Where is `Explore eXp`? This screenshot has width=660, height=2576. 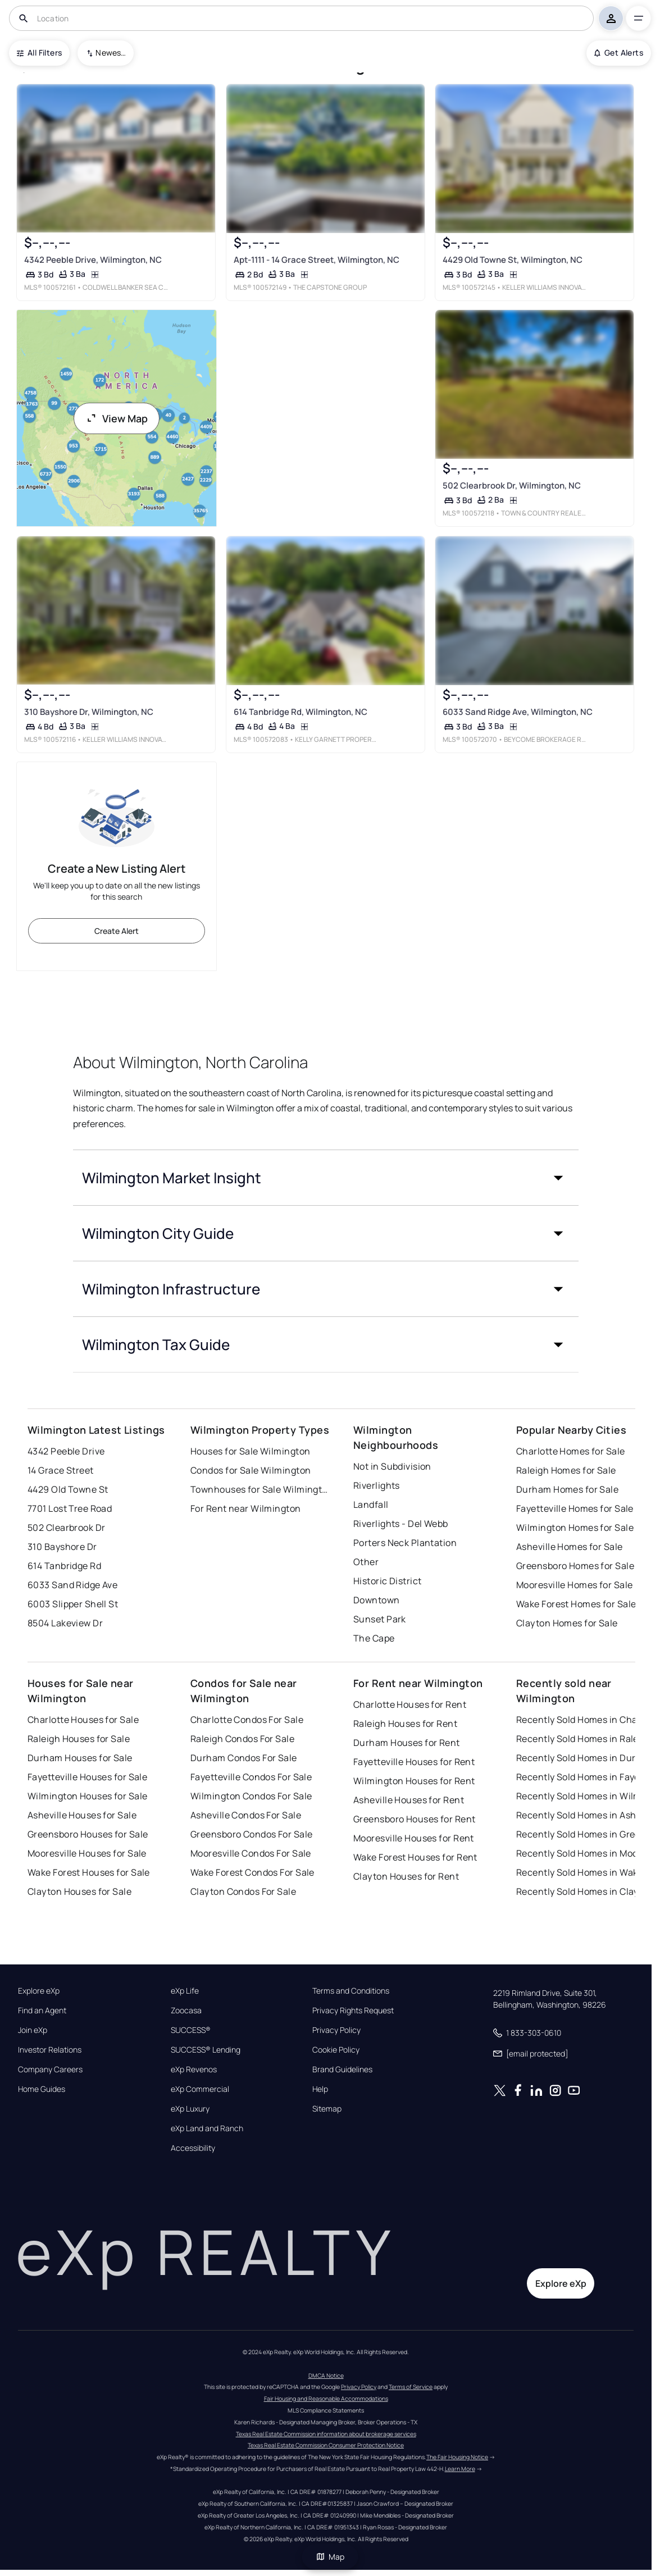
Explore eXp is located at coordinates (39, 1991).